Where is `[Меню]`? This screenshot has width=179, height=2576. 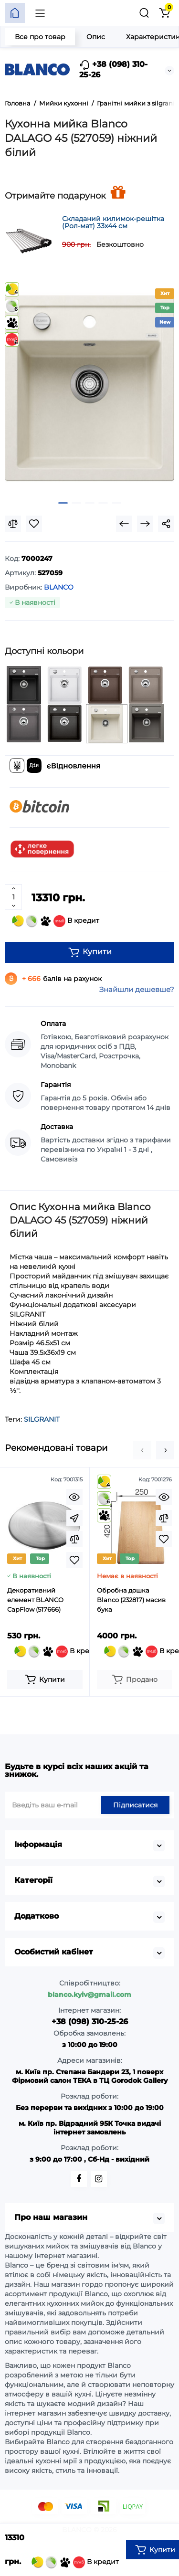
[Меню] is located at coordinates (40, 13).